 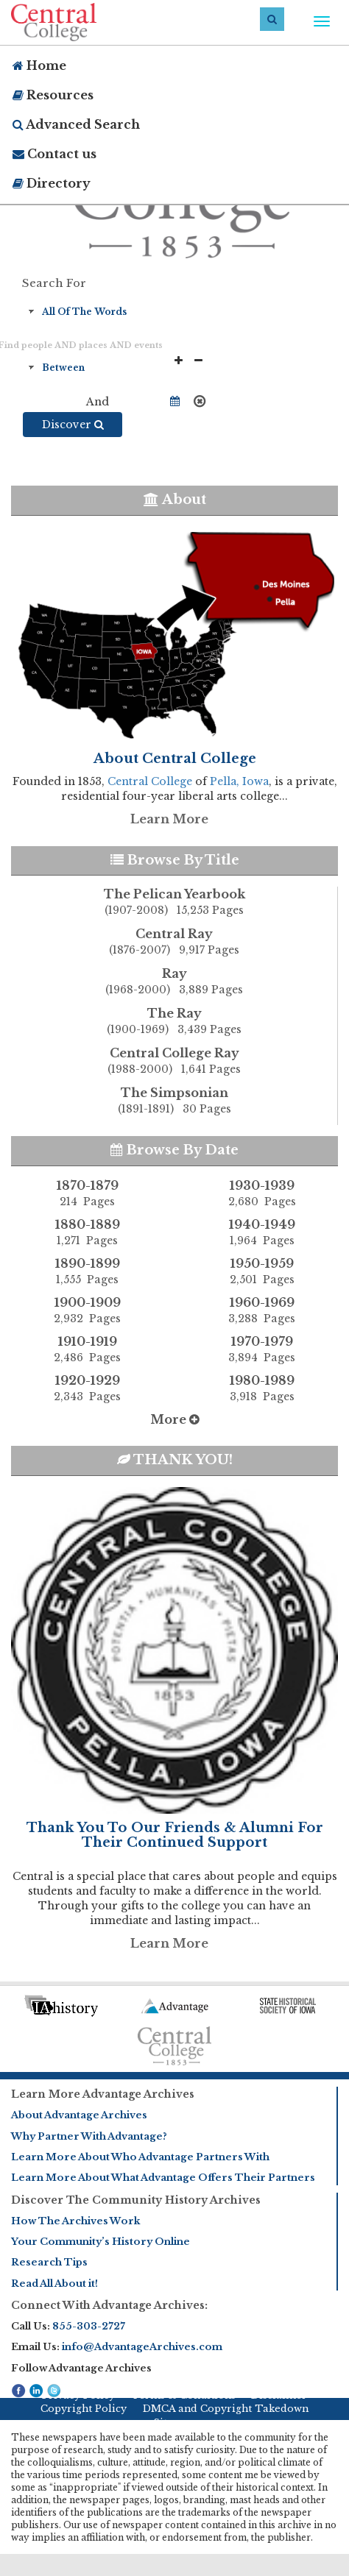 I want to click on 1960-1969, so click(x=262, y=1310).